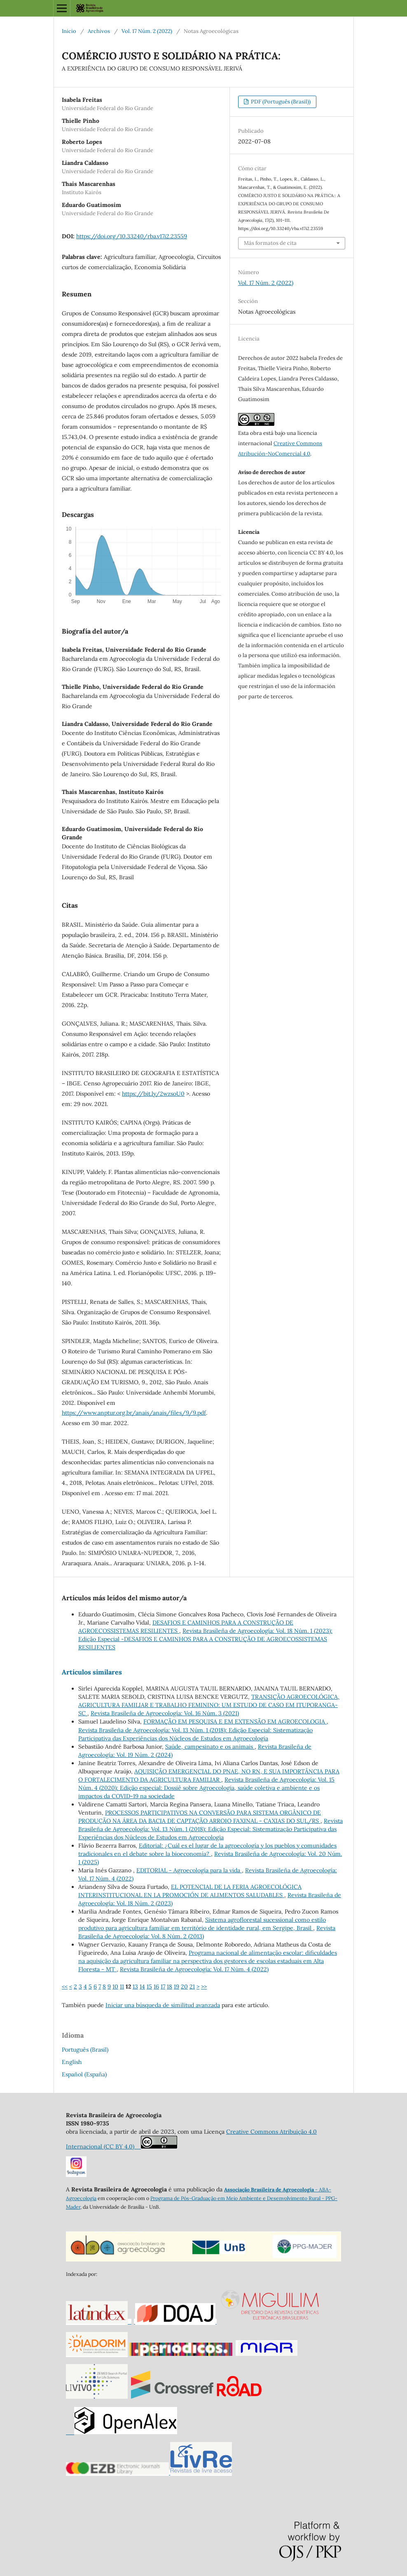 The width and height of the screenshot is (407, 2576). I want to click on Más formatos de cita, so click(270, 243).